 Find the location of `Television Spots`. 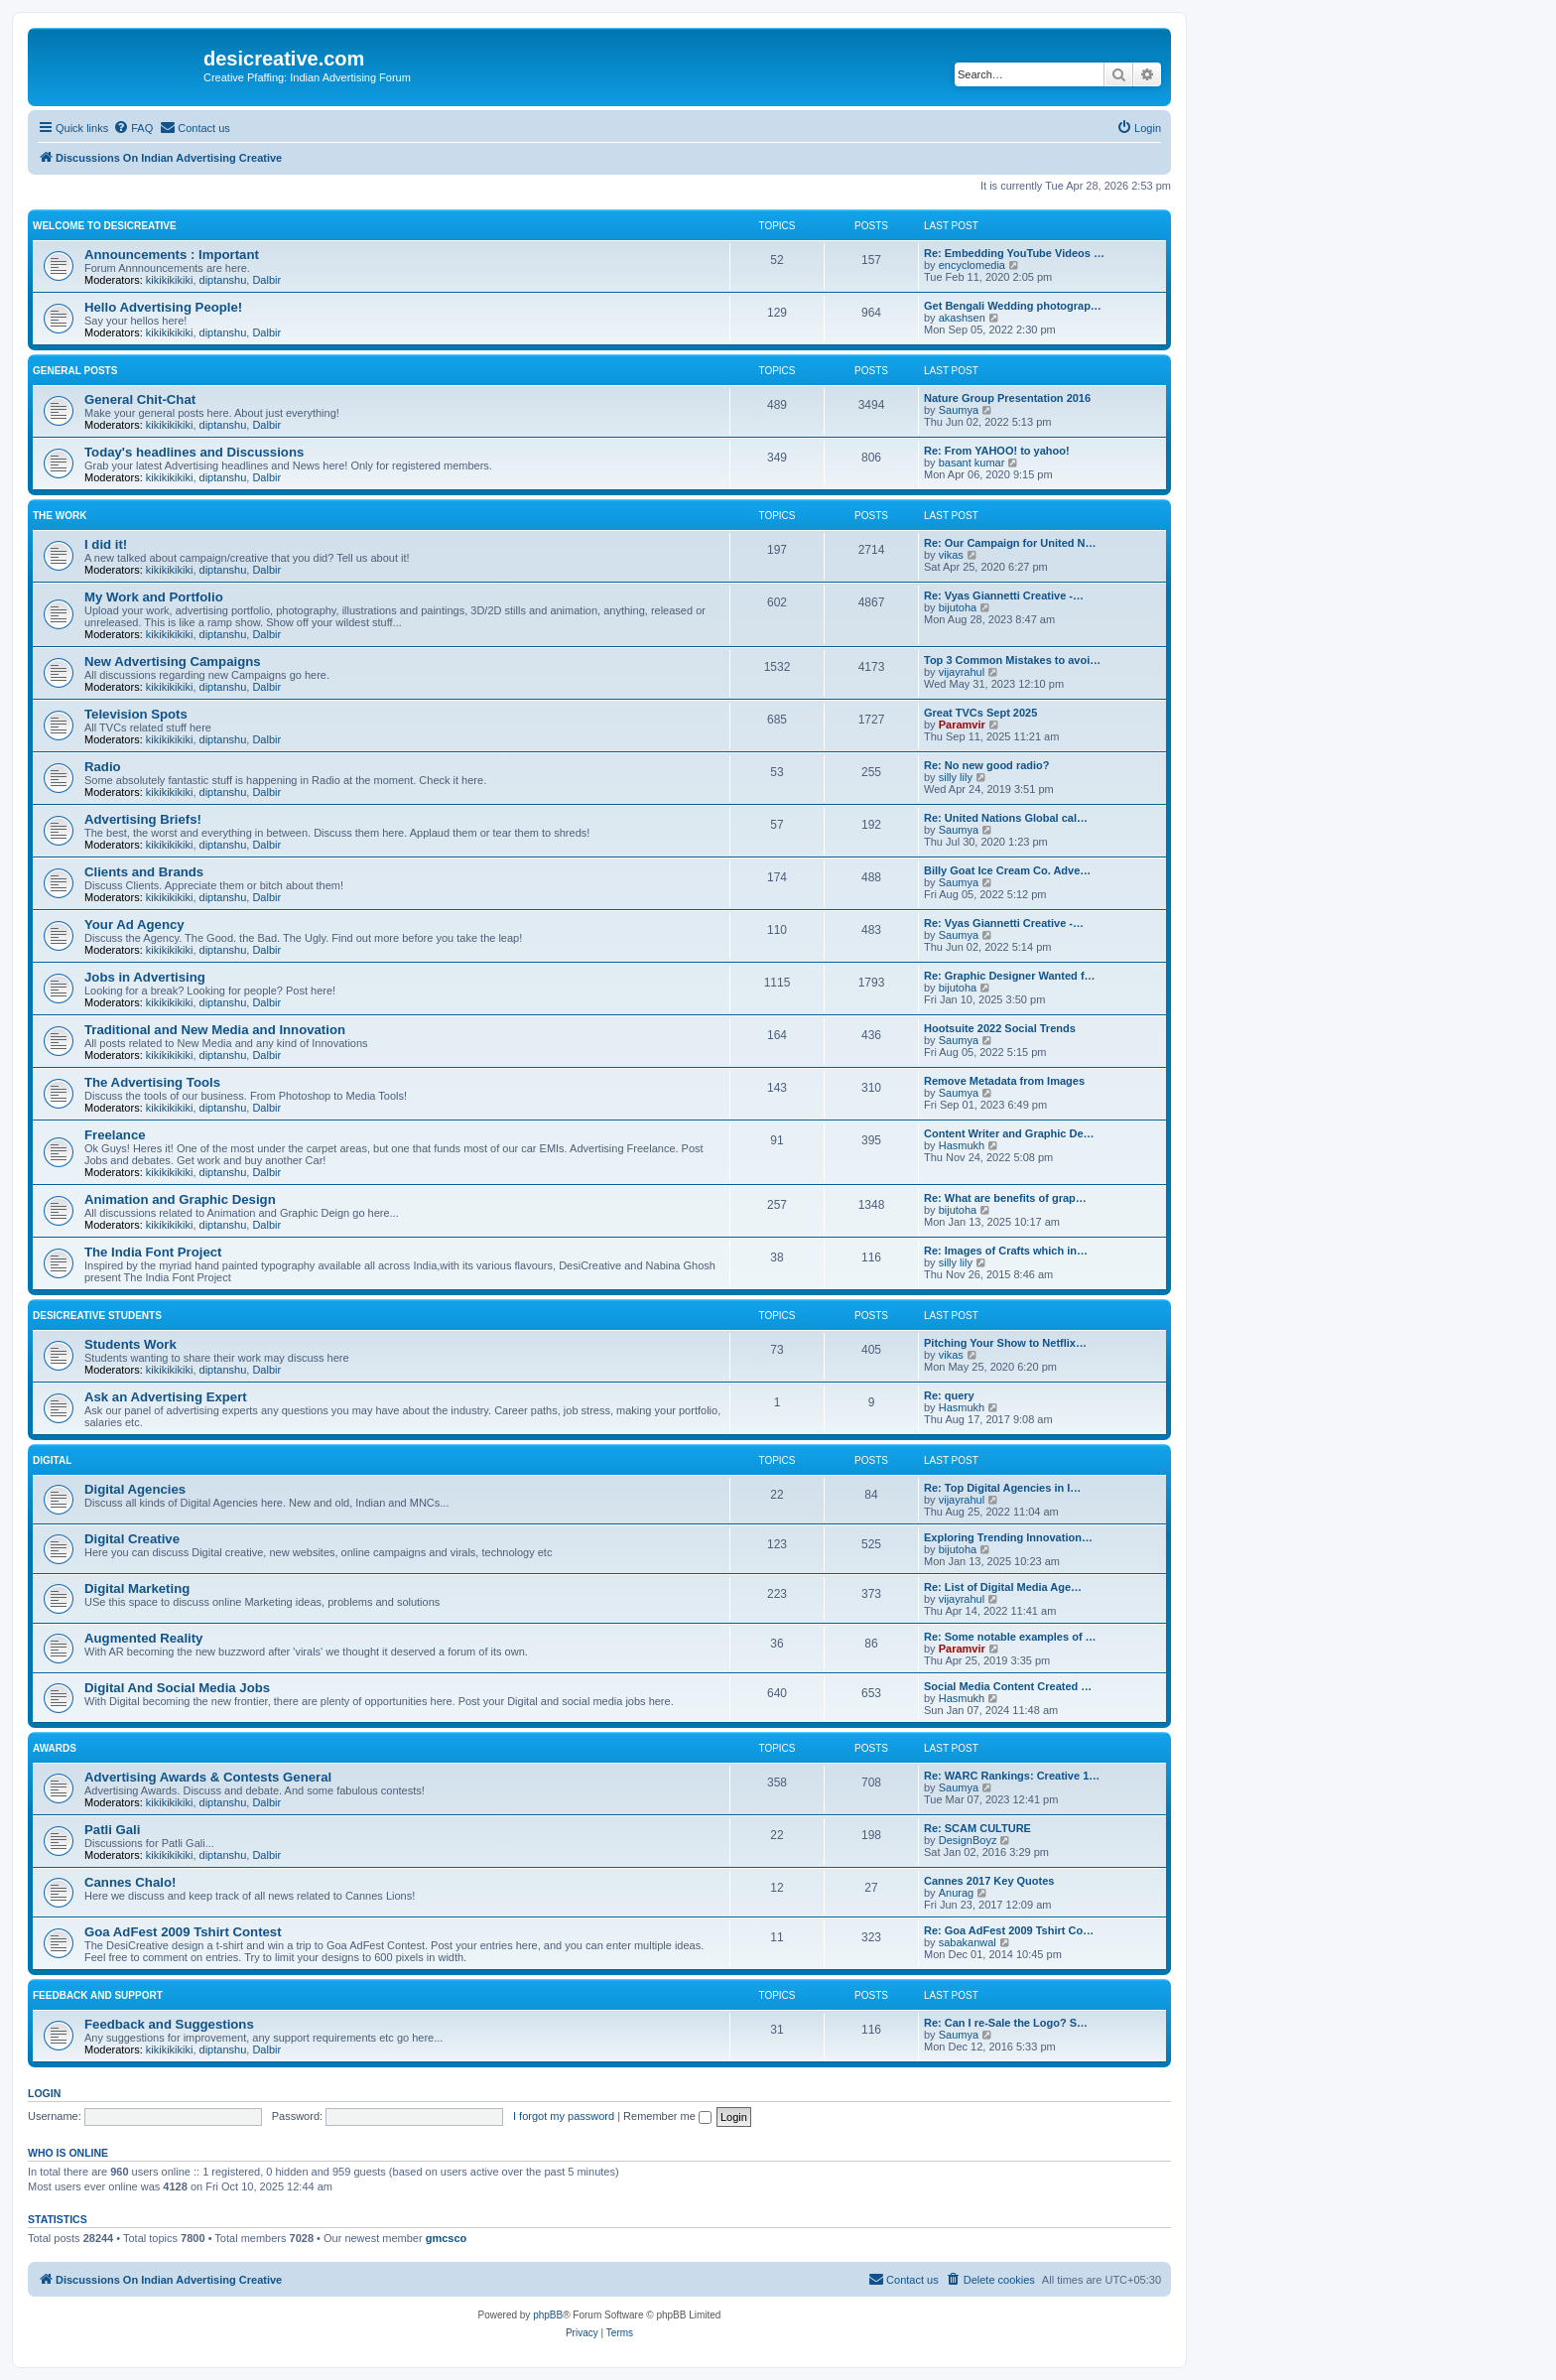

Television Spots is located at coordinates (136, 714).